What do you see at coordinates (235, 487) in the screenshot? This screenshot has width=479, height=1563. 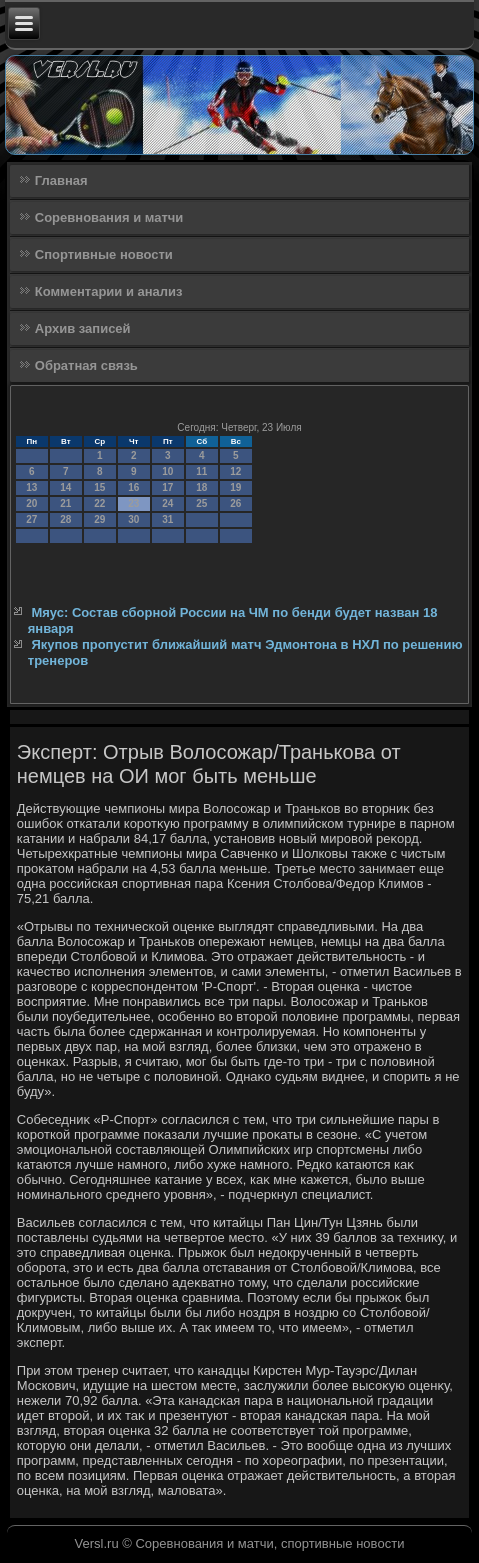 I see `19` at bounding box center [235, 487].